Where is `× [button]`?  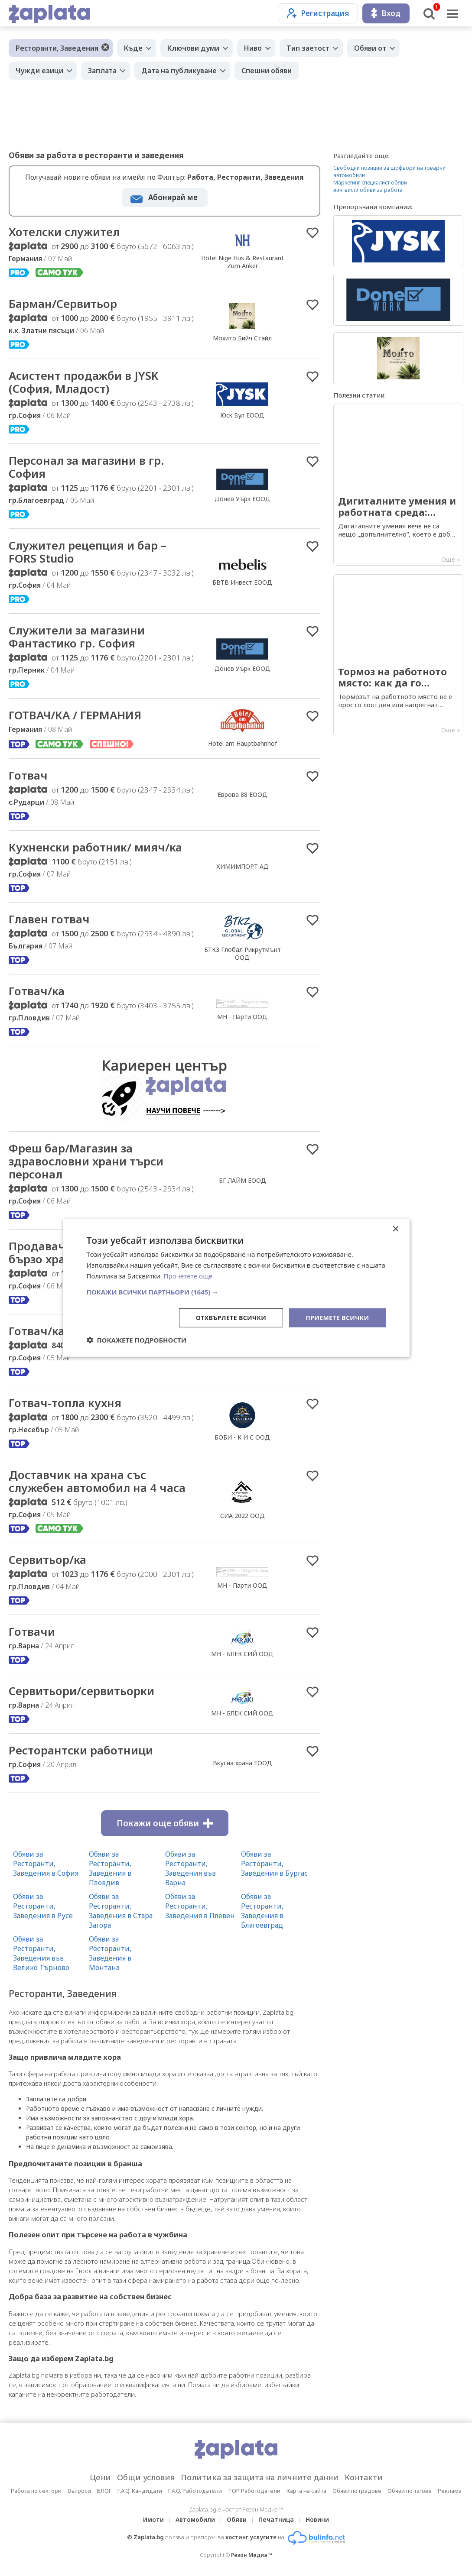
× [button] is located at coordinates (395, 1229).